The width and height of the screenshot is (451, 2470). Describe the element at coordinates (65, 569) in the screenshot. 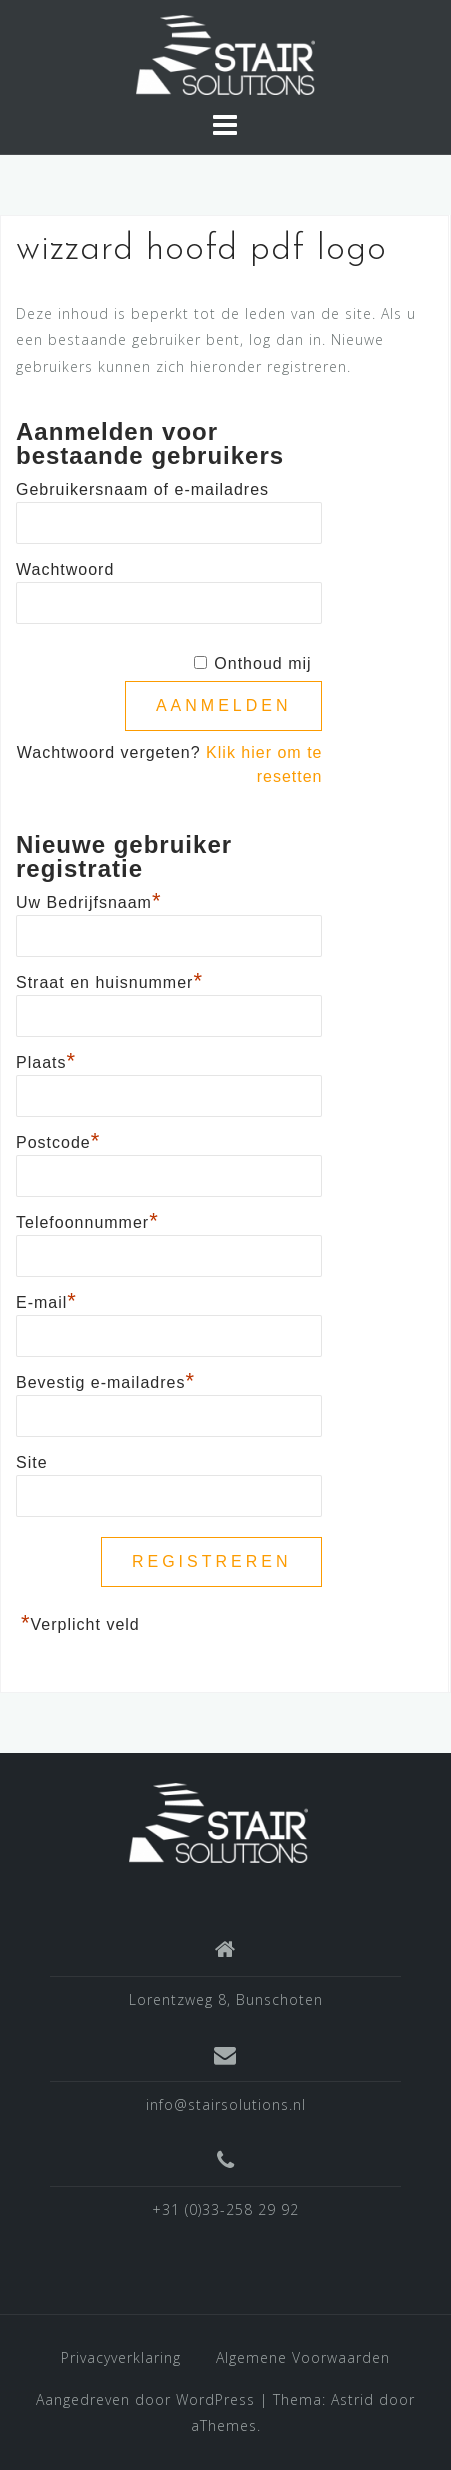

I see `Wachtwoord` at that location.